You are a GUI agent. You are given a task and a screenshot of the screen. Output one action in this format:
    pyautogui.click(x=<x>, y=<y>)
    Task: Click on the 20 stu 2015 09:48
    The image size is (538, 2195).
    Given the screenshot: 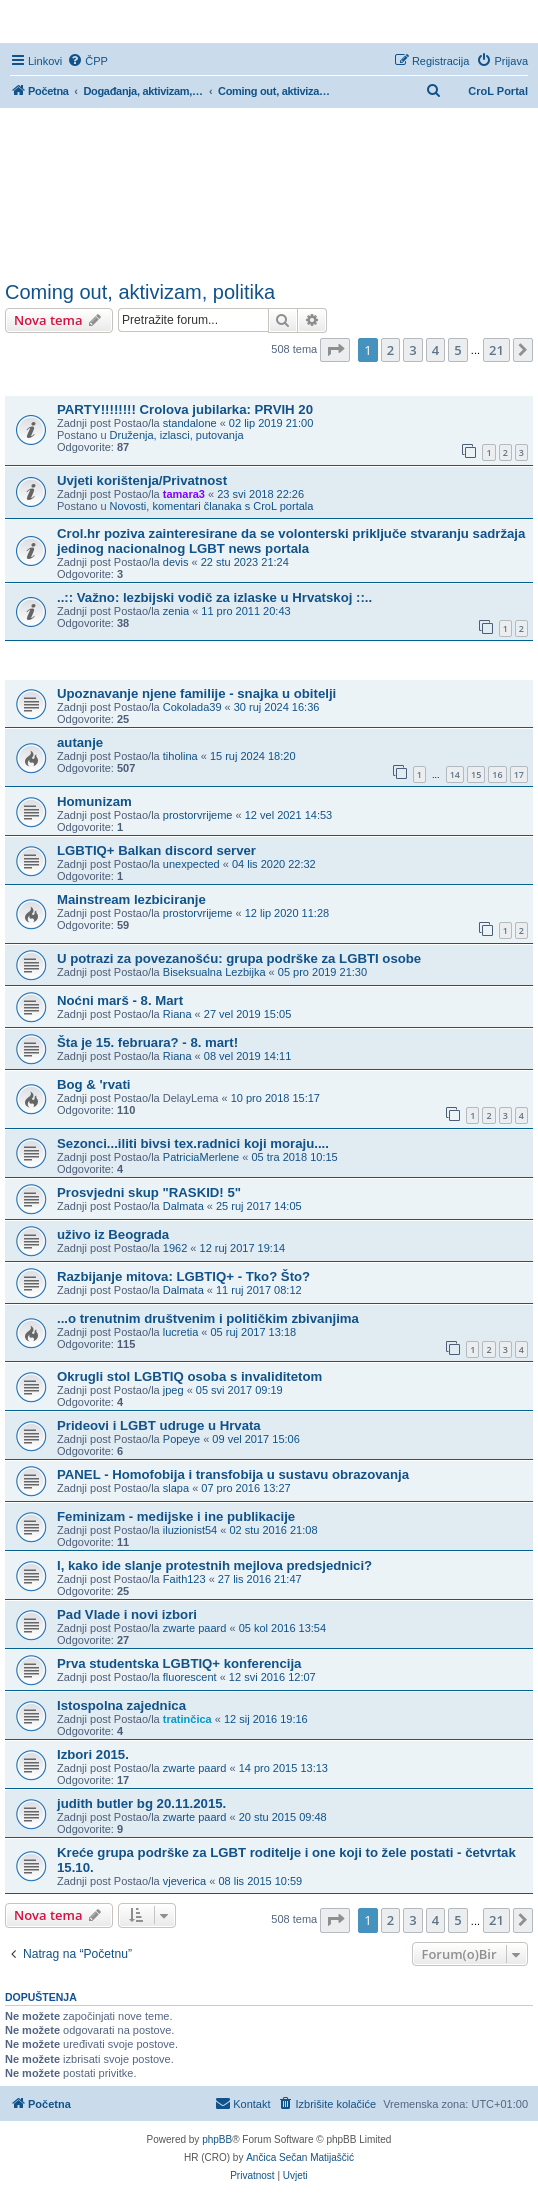 What is the action you would take?
    pyautogui.click(x=283, y=1817)
    